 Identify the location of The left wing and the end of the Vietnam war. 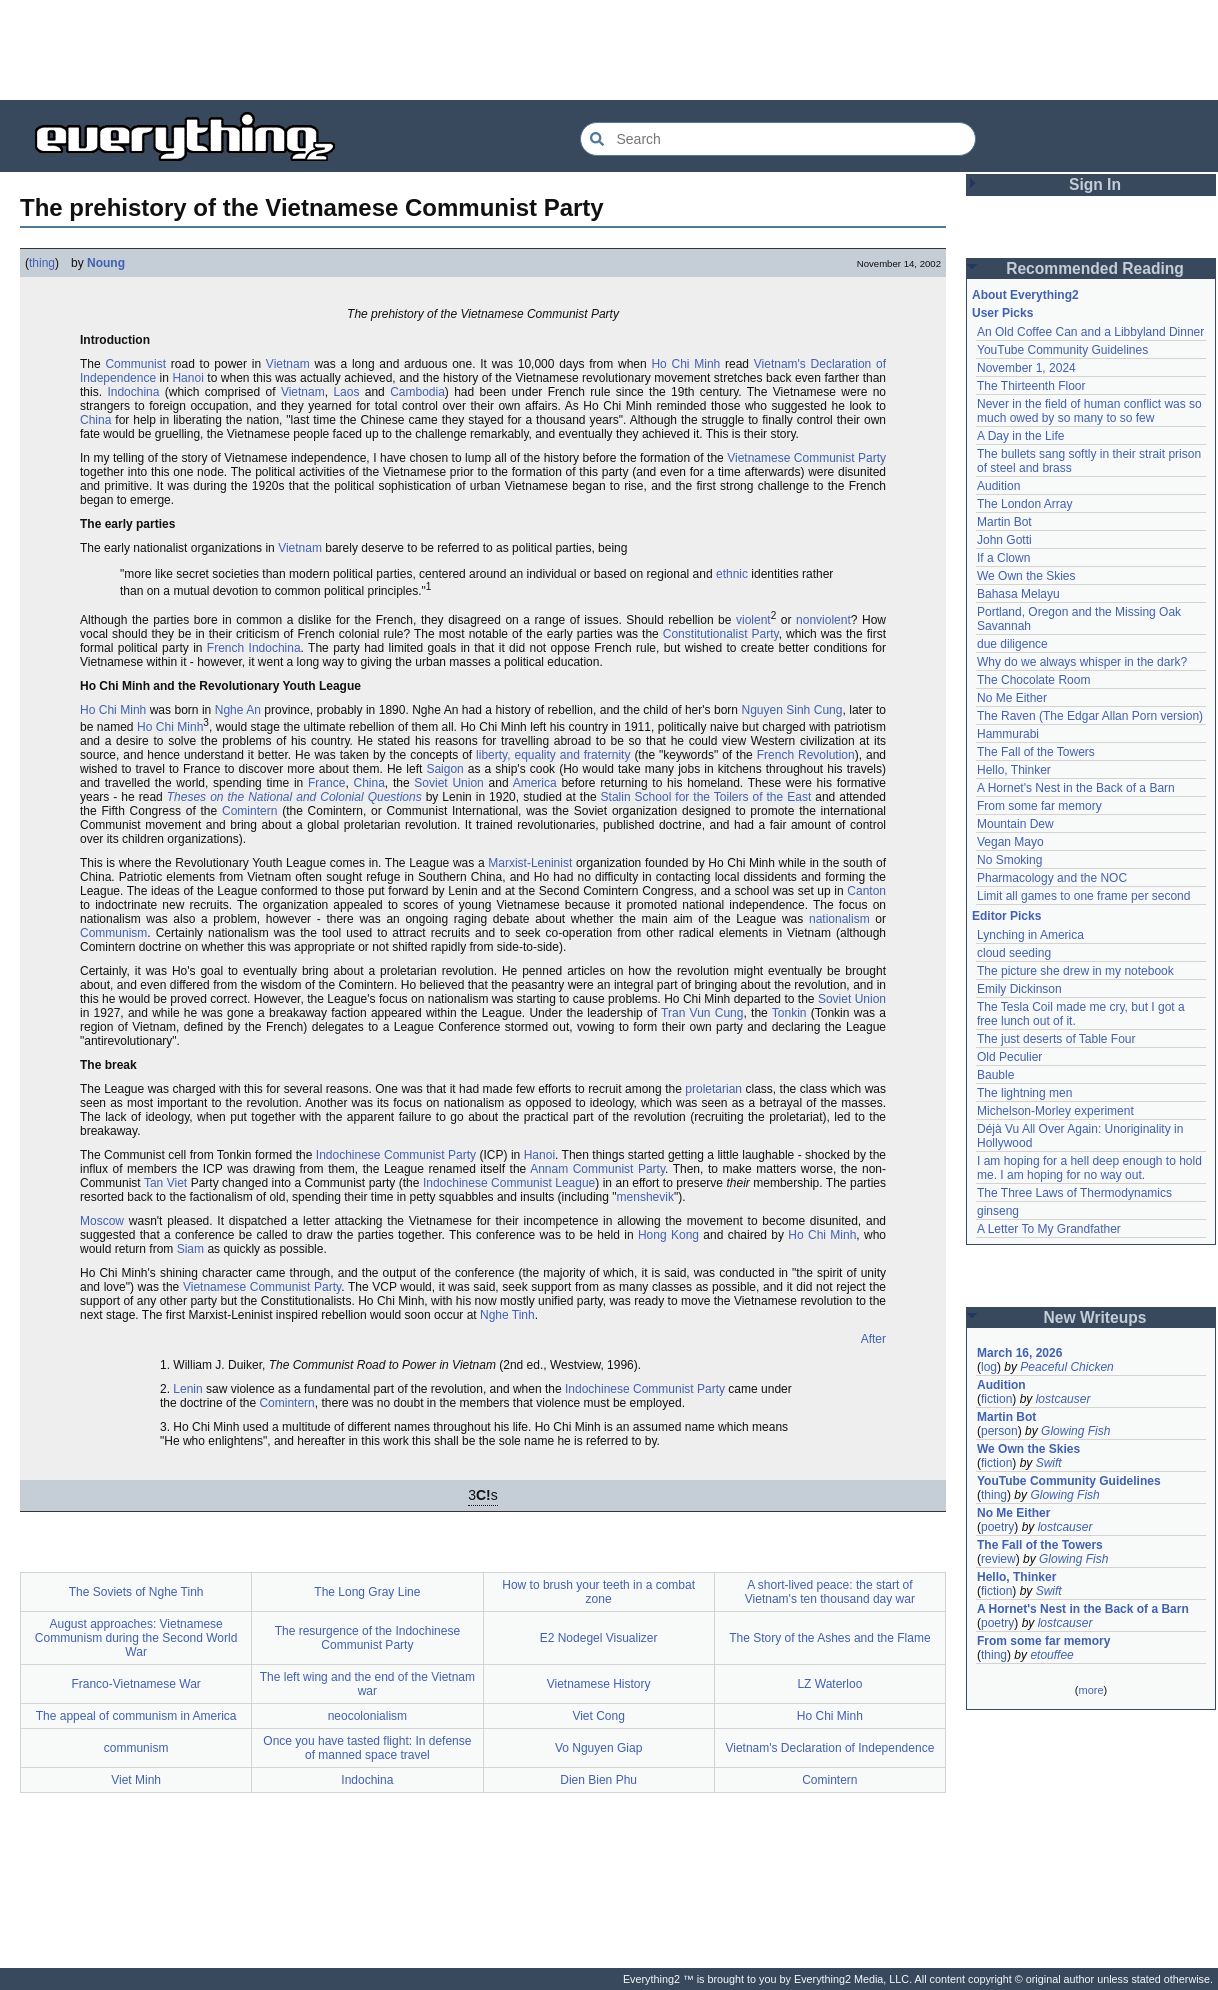
(367, 1684).